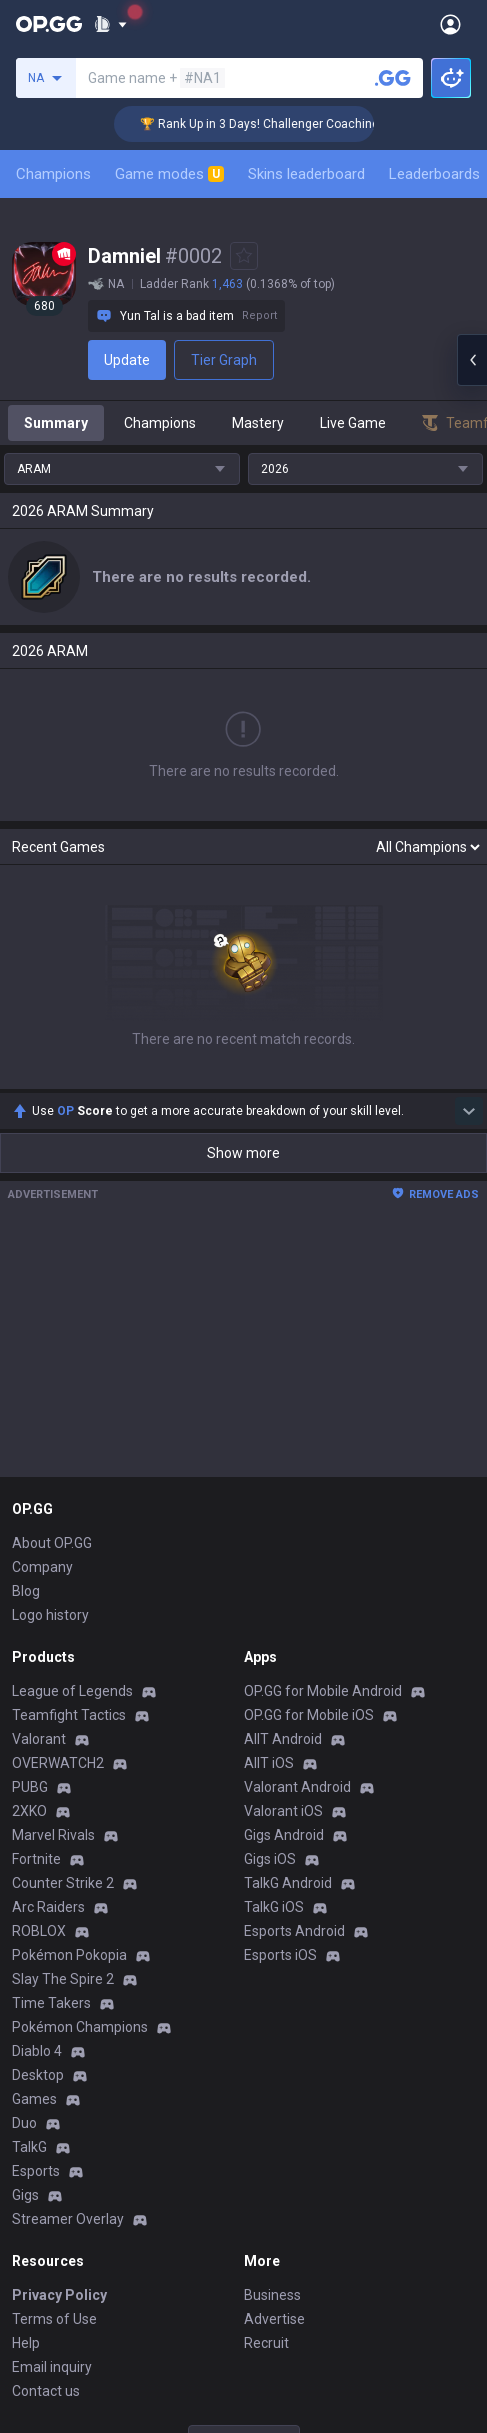  What do you see at coordinates (39, 1739) in the screenshot?
I see `Valorant` at bounding box center [39, 1739].